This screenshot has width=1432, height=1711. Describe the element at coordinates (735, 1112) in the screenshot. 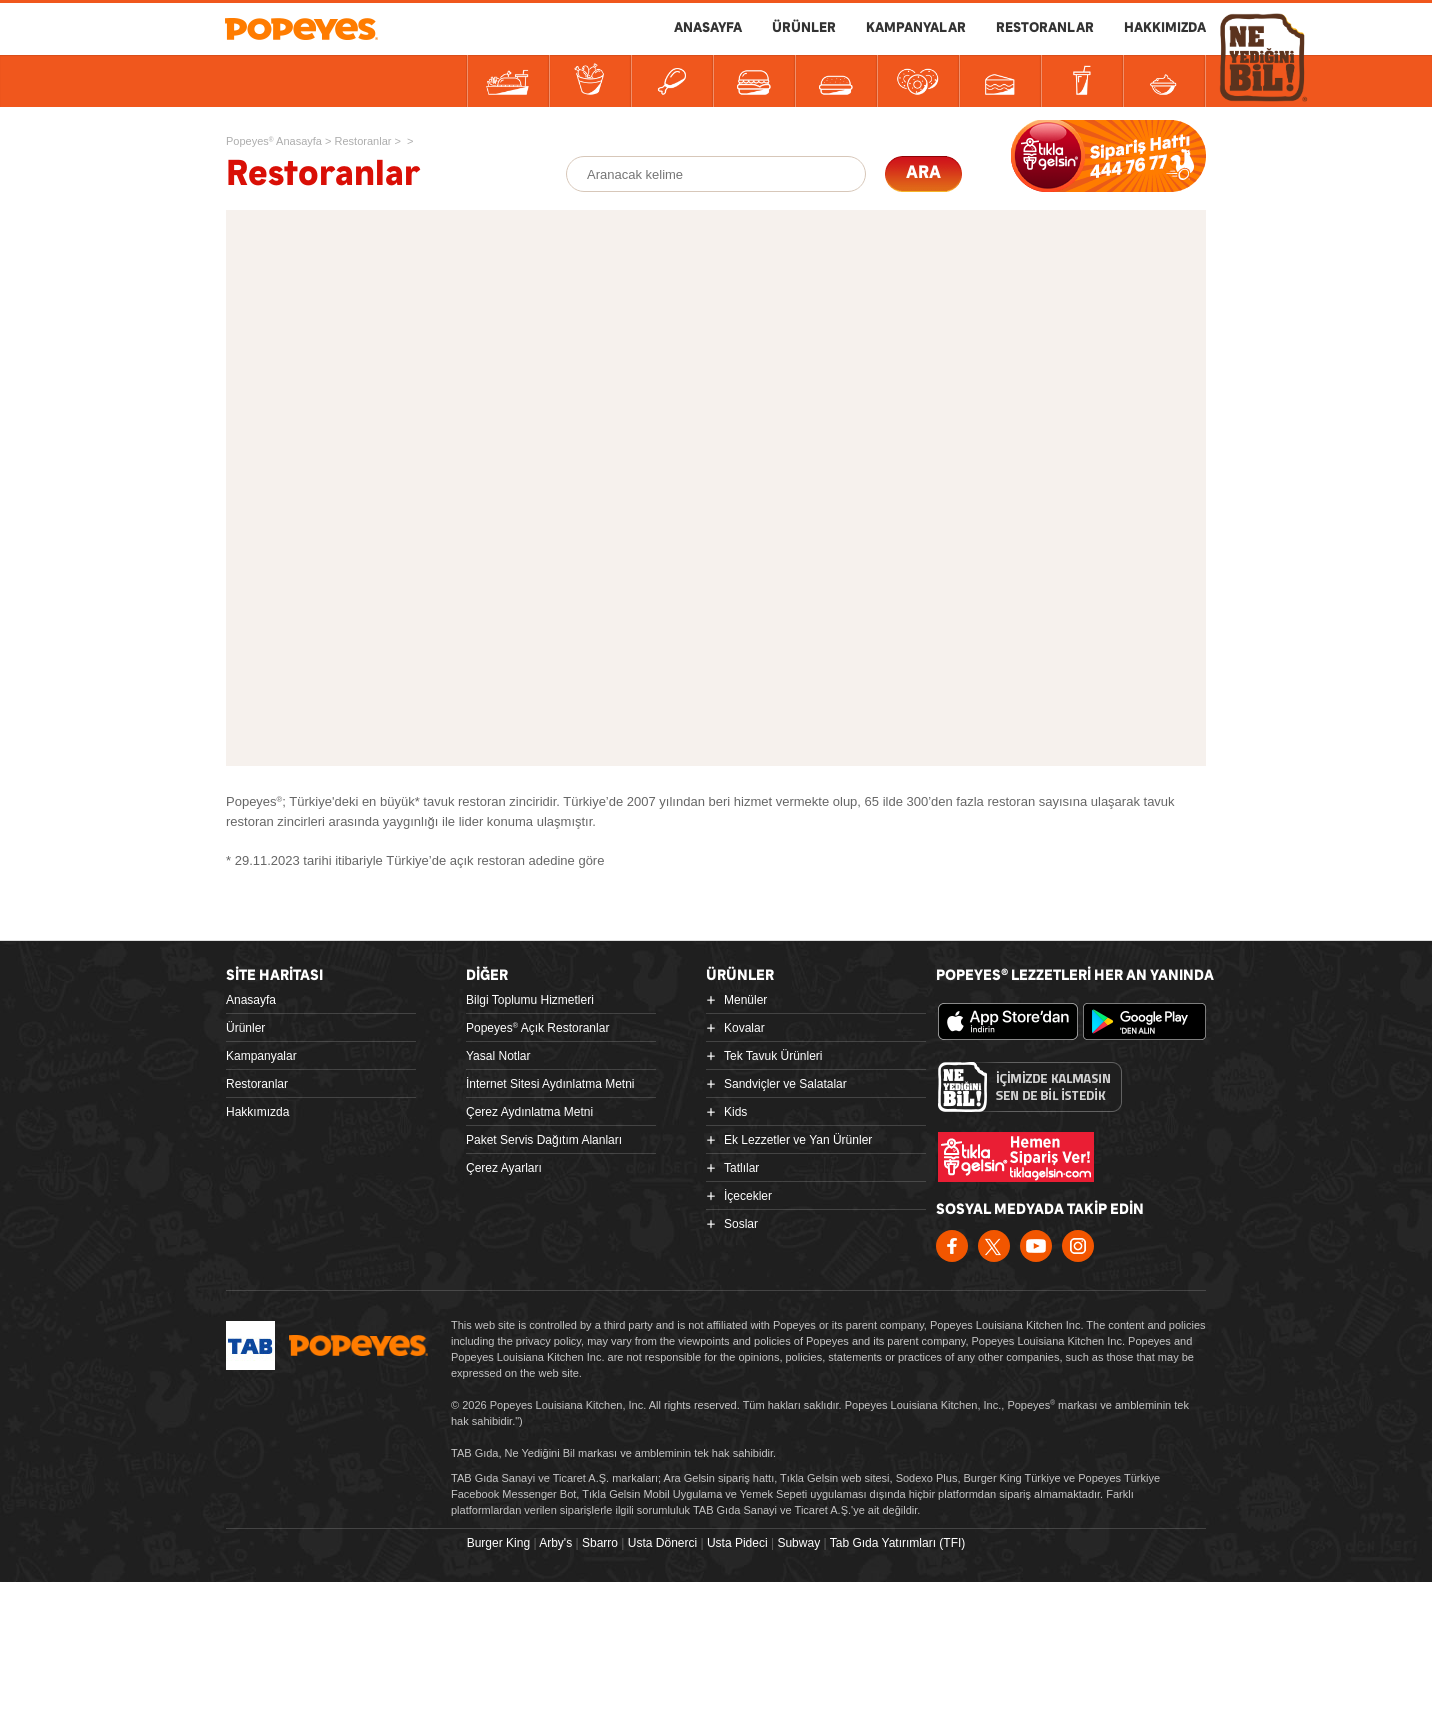

I see `Kids` at that location.